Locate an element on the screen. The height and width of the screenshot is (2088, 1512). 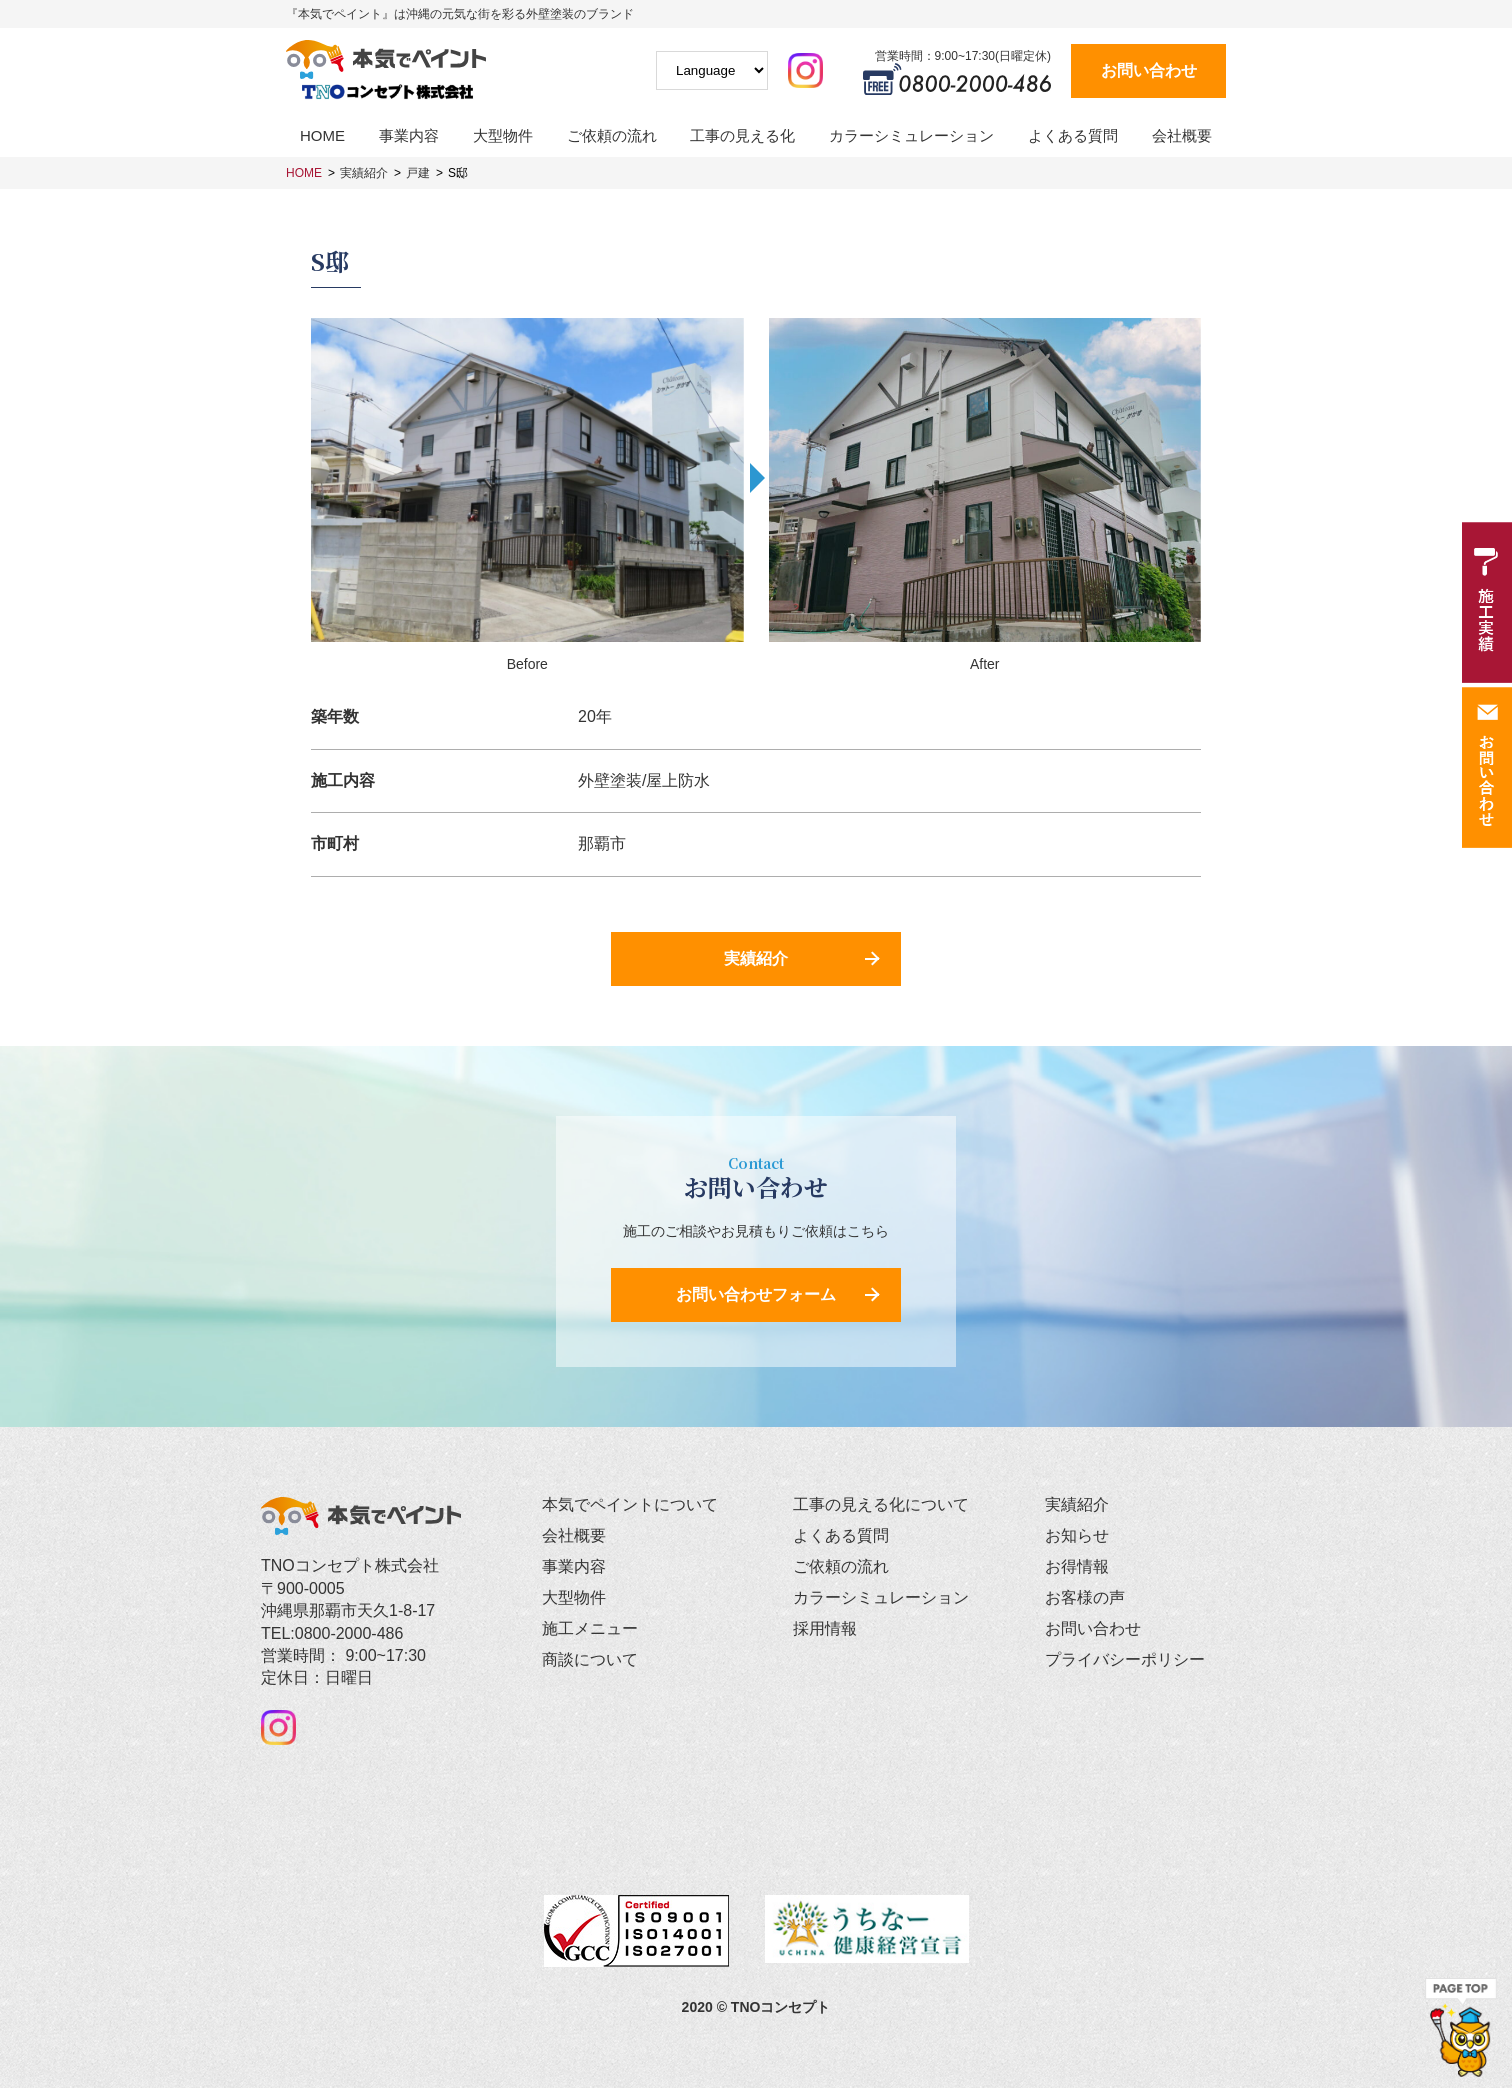
商談について is located at coordinates (590, 1659).